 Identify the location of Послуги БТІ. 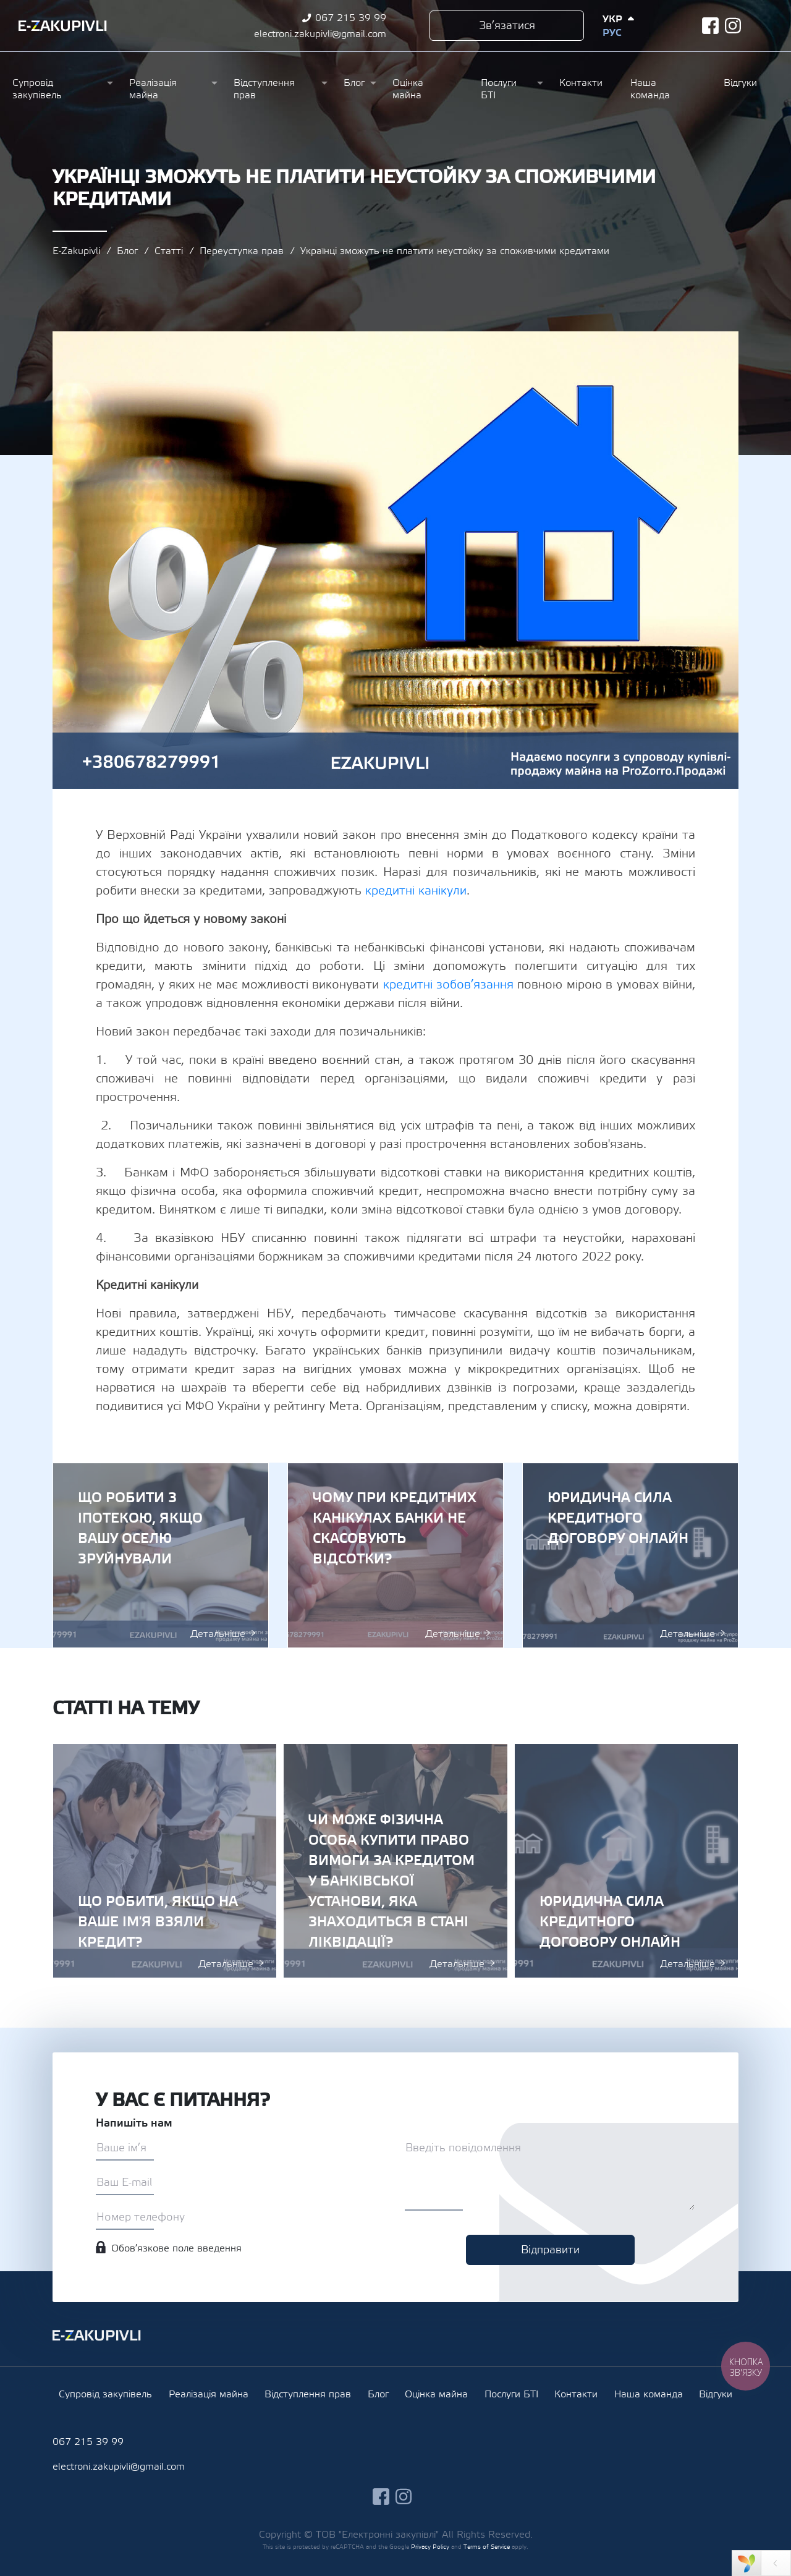
(499, 89).